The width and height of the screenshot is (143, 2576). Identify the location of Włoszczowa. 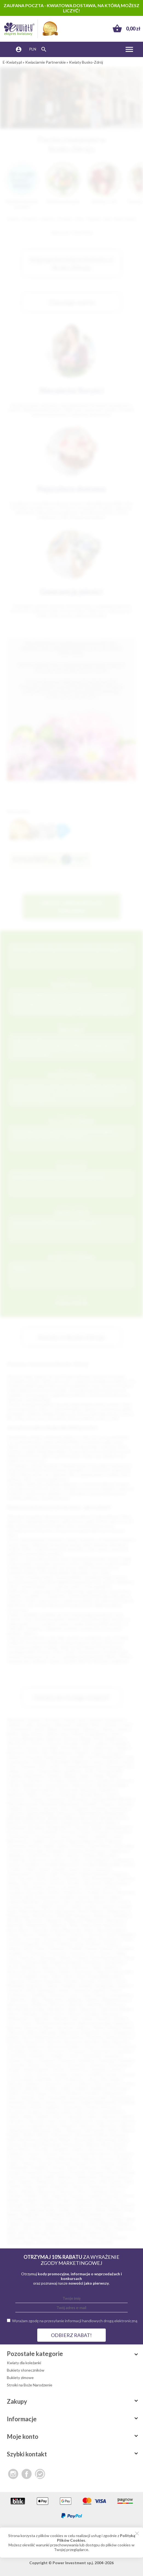
(18, 2004).